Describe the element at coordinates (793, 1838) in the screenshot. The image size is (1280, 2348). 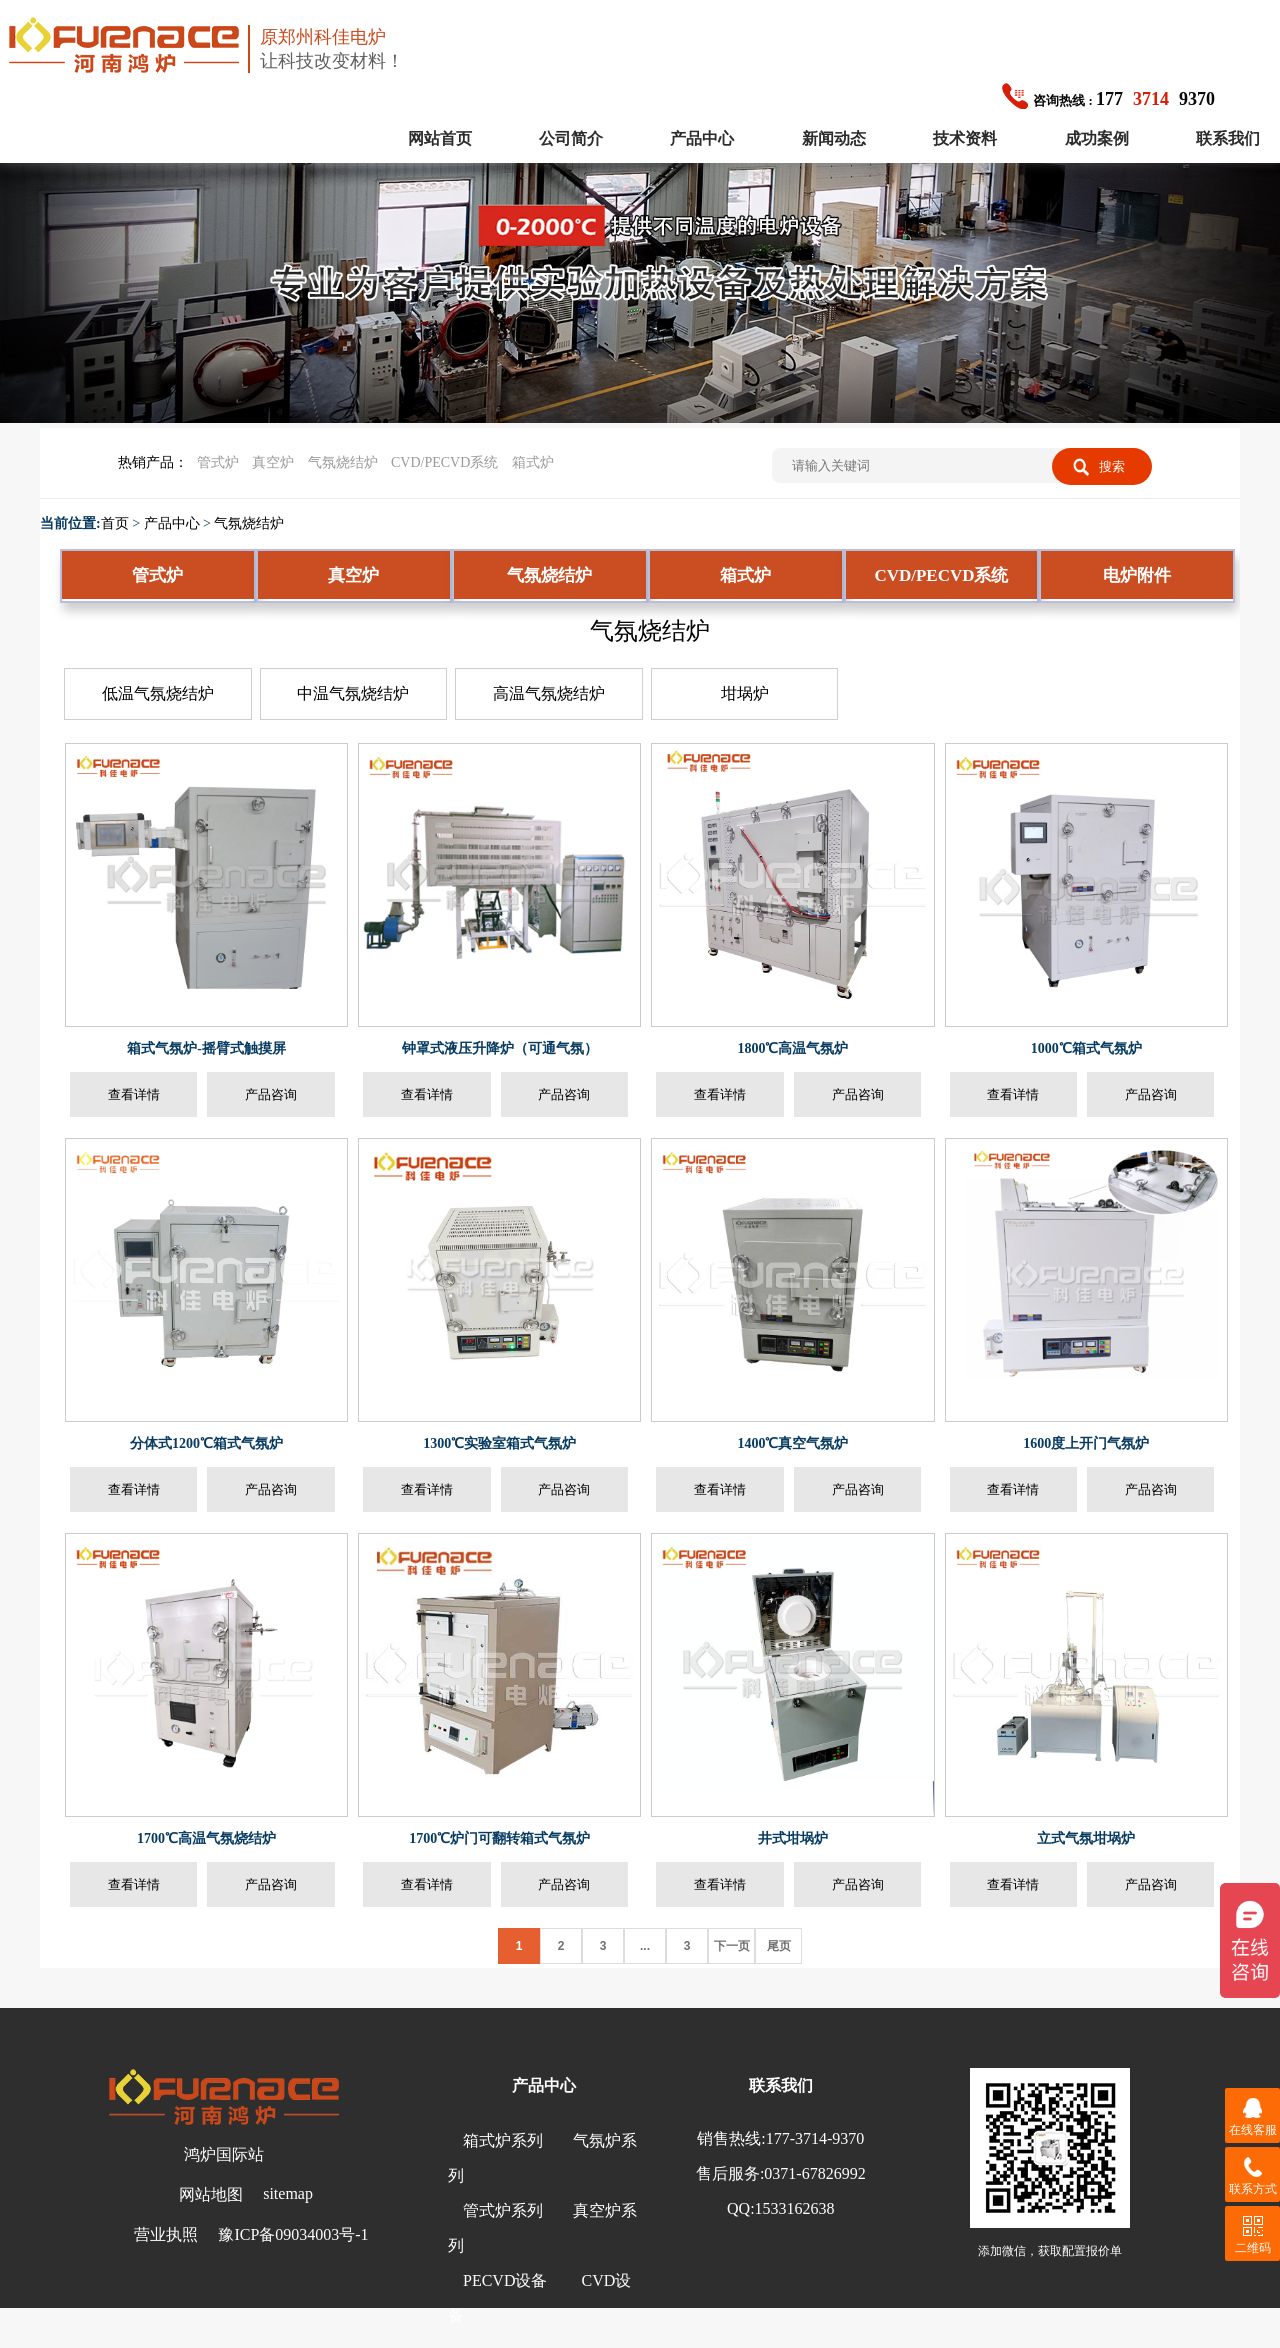
I see `井式坩埚炉` at that location.